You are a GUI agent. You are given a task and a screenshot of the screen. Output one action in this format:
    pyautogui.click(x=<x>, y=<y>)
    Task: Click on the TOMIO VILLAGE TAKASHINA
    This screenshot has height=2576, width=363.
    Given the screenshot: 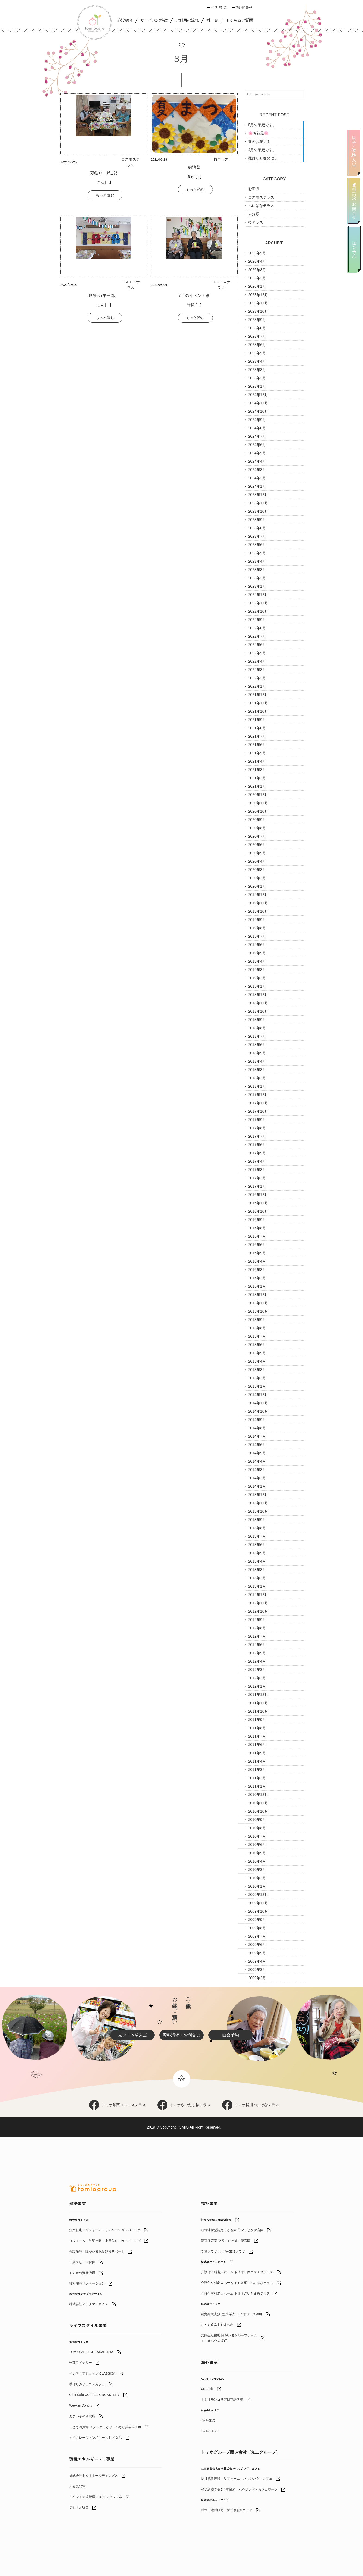 What is the action you would take?
    pyautogui.click(x=91, y=2396)
    